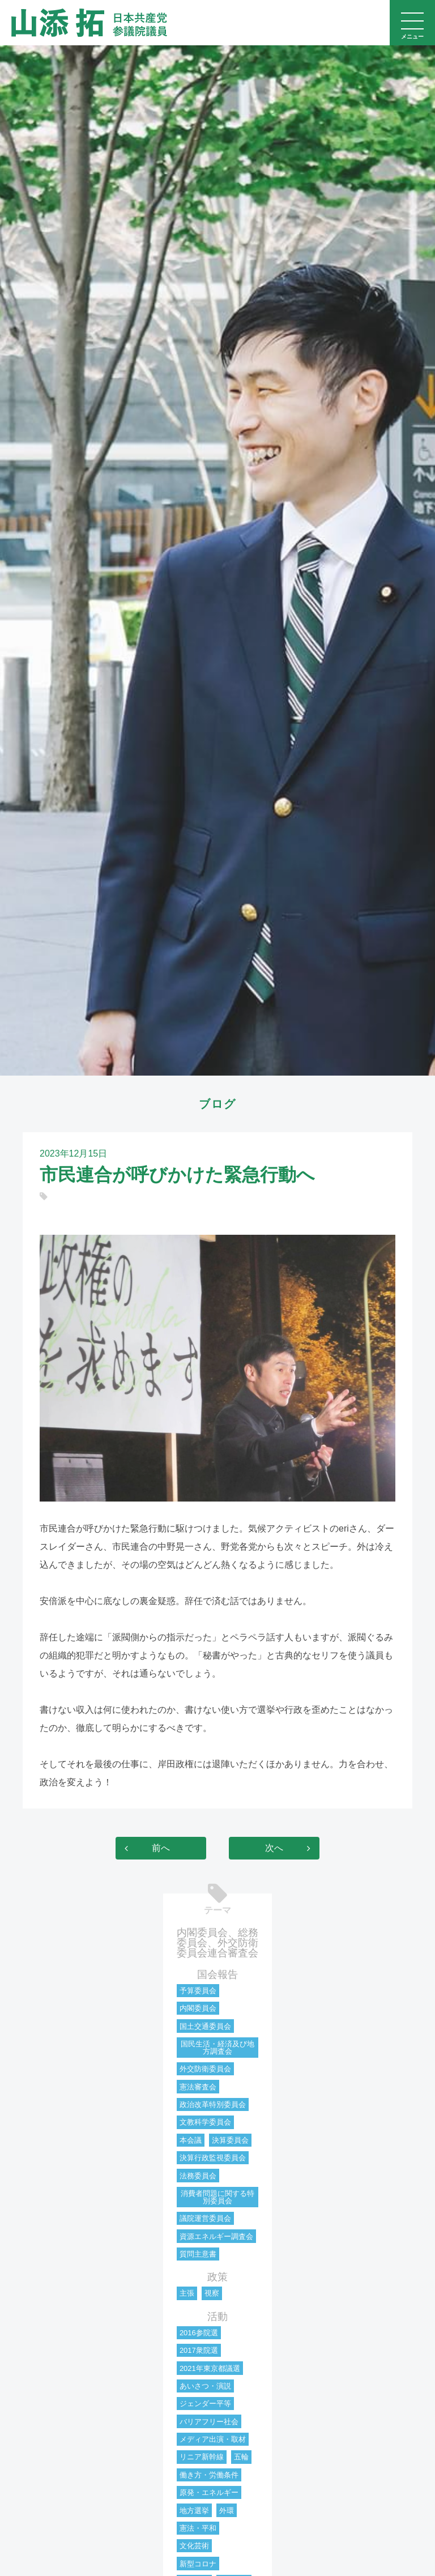 This screenshot has width=435, height=2576. What do you see at coordinates (198, 1990) in the screenshot?
I see `予算委員会` at bounding box center [198, 1990].